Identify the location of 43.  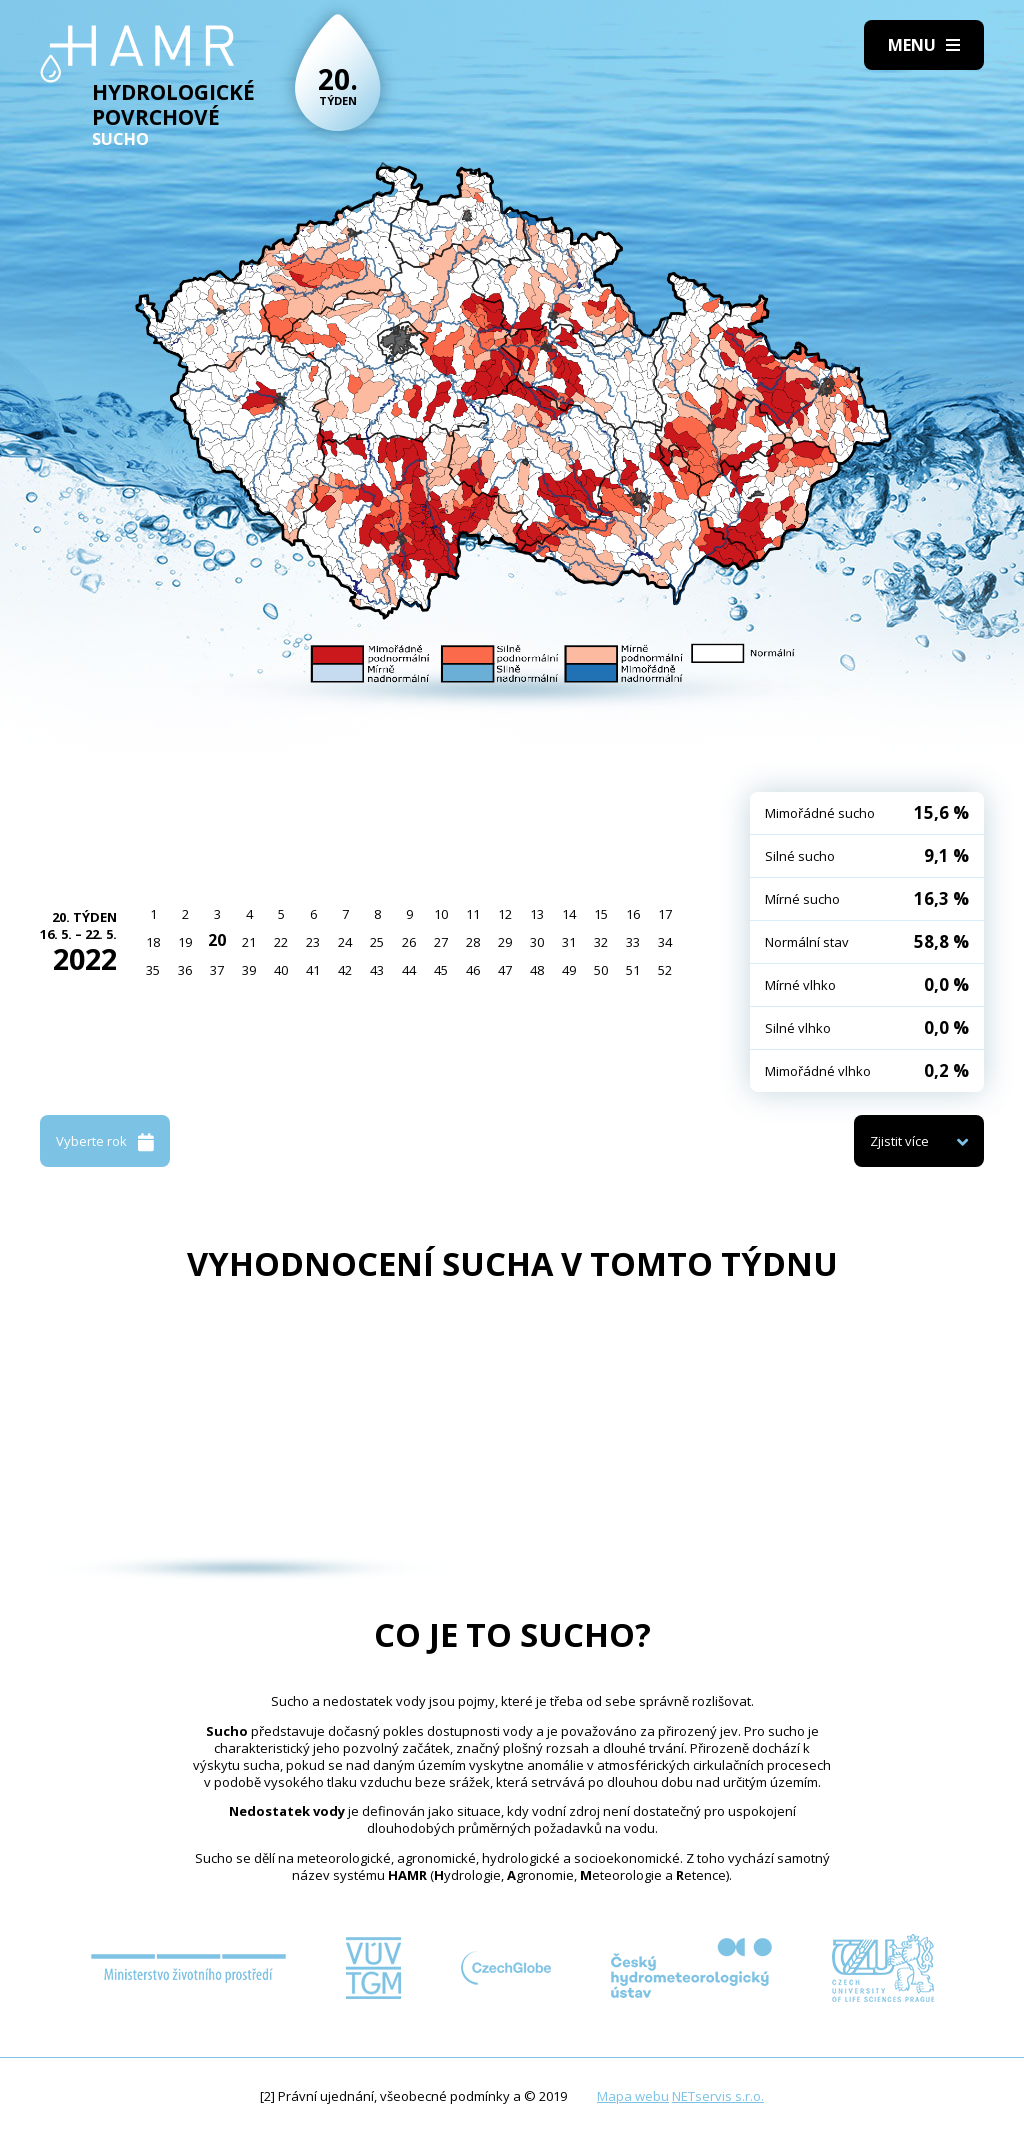
(377, 970).